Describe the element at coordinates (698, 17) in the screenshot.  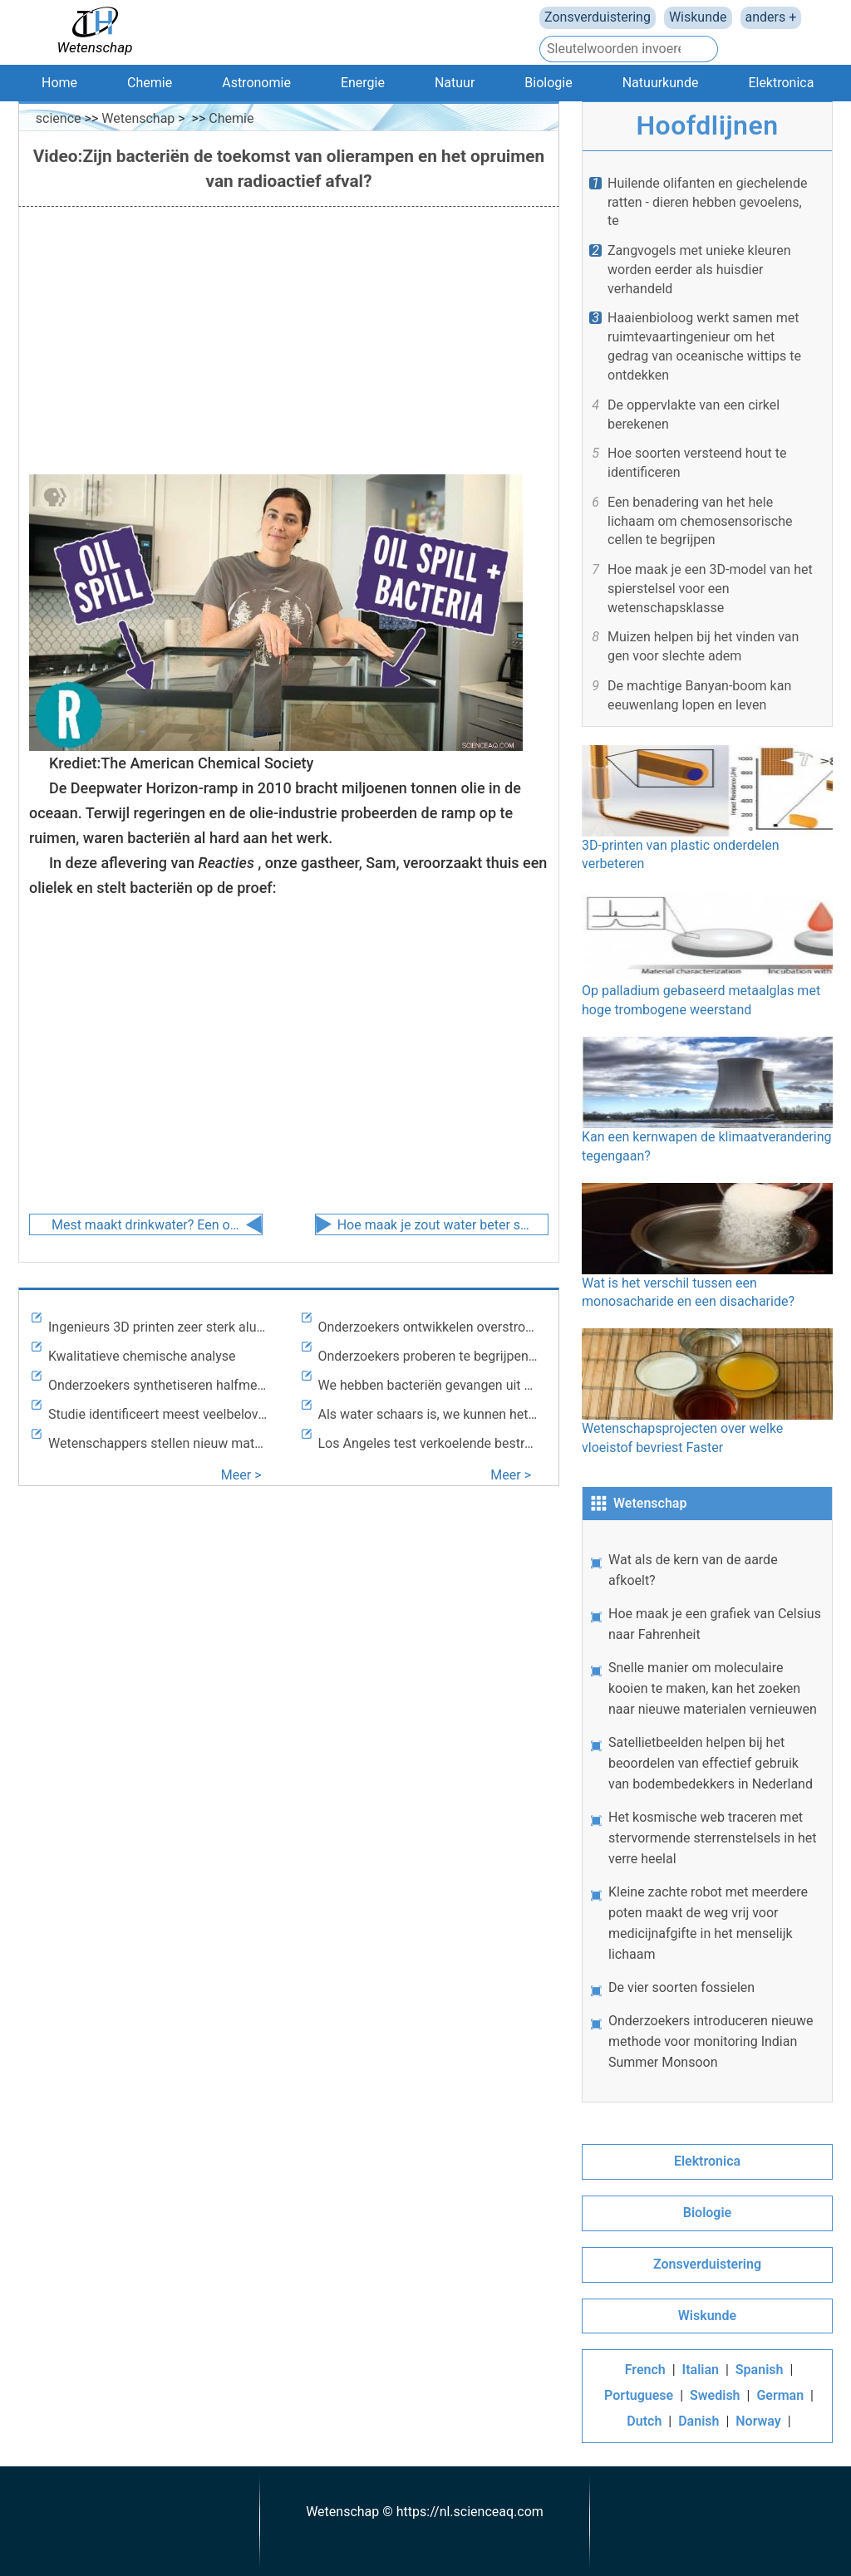
I see `Wiskunde` at that location.